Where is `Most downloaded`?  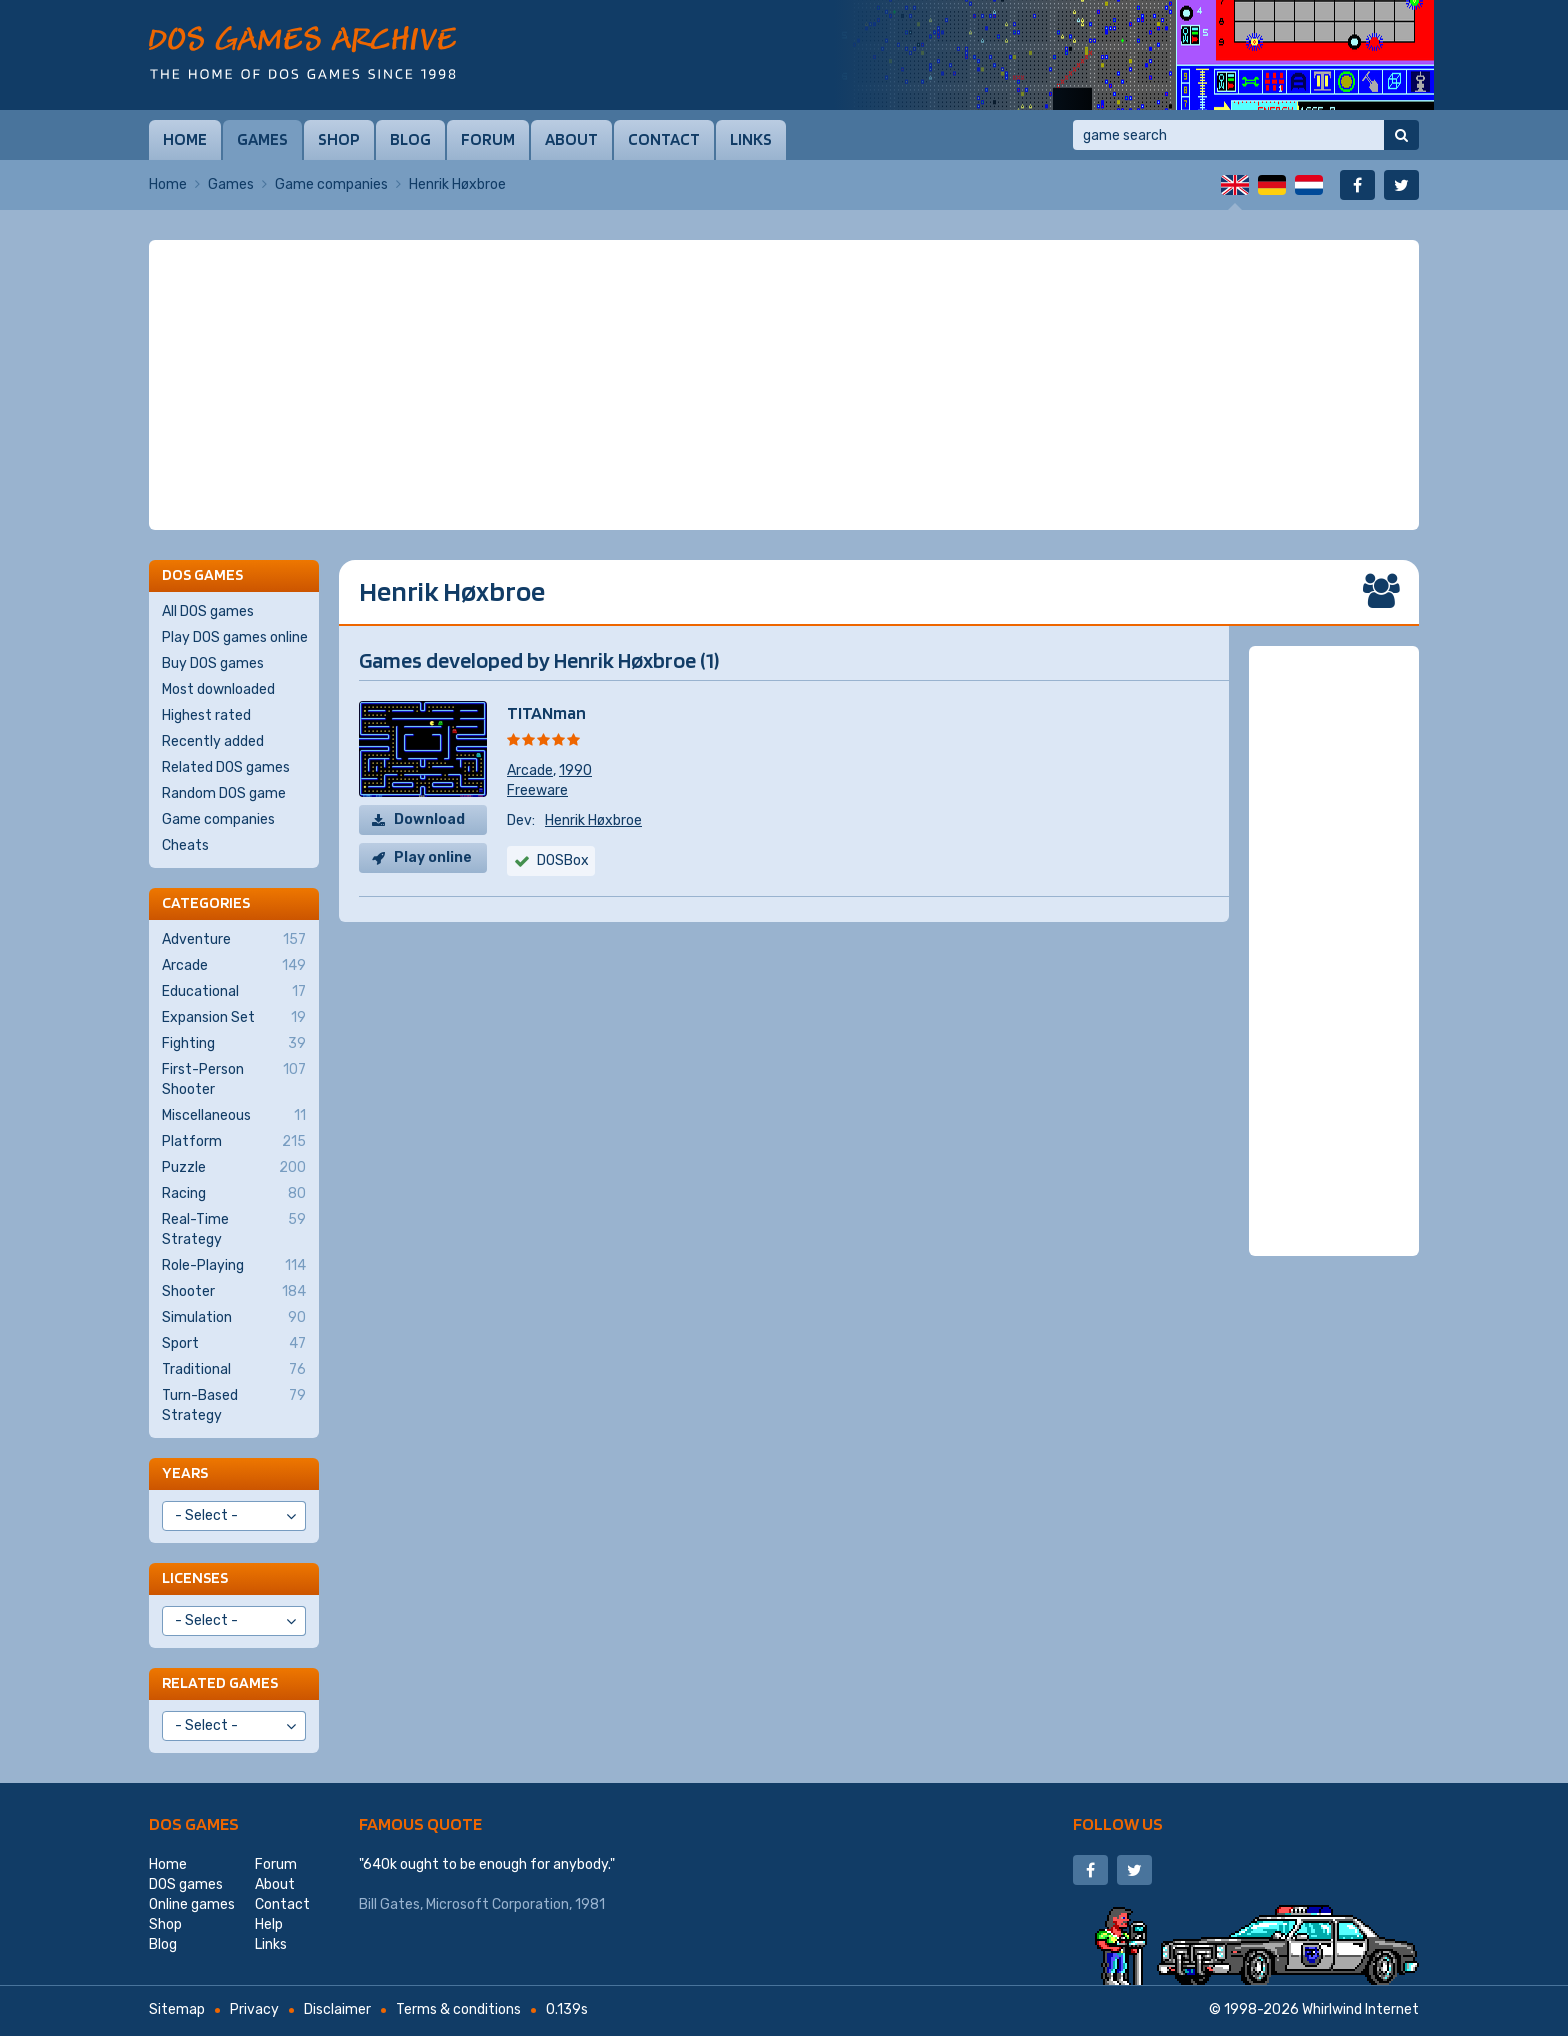
Most downloaded is located at coordinates (218, 689).